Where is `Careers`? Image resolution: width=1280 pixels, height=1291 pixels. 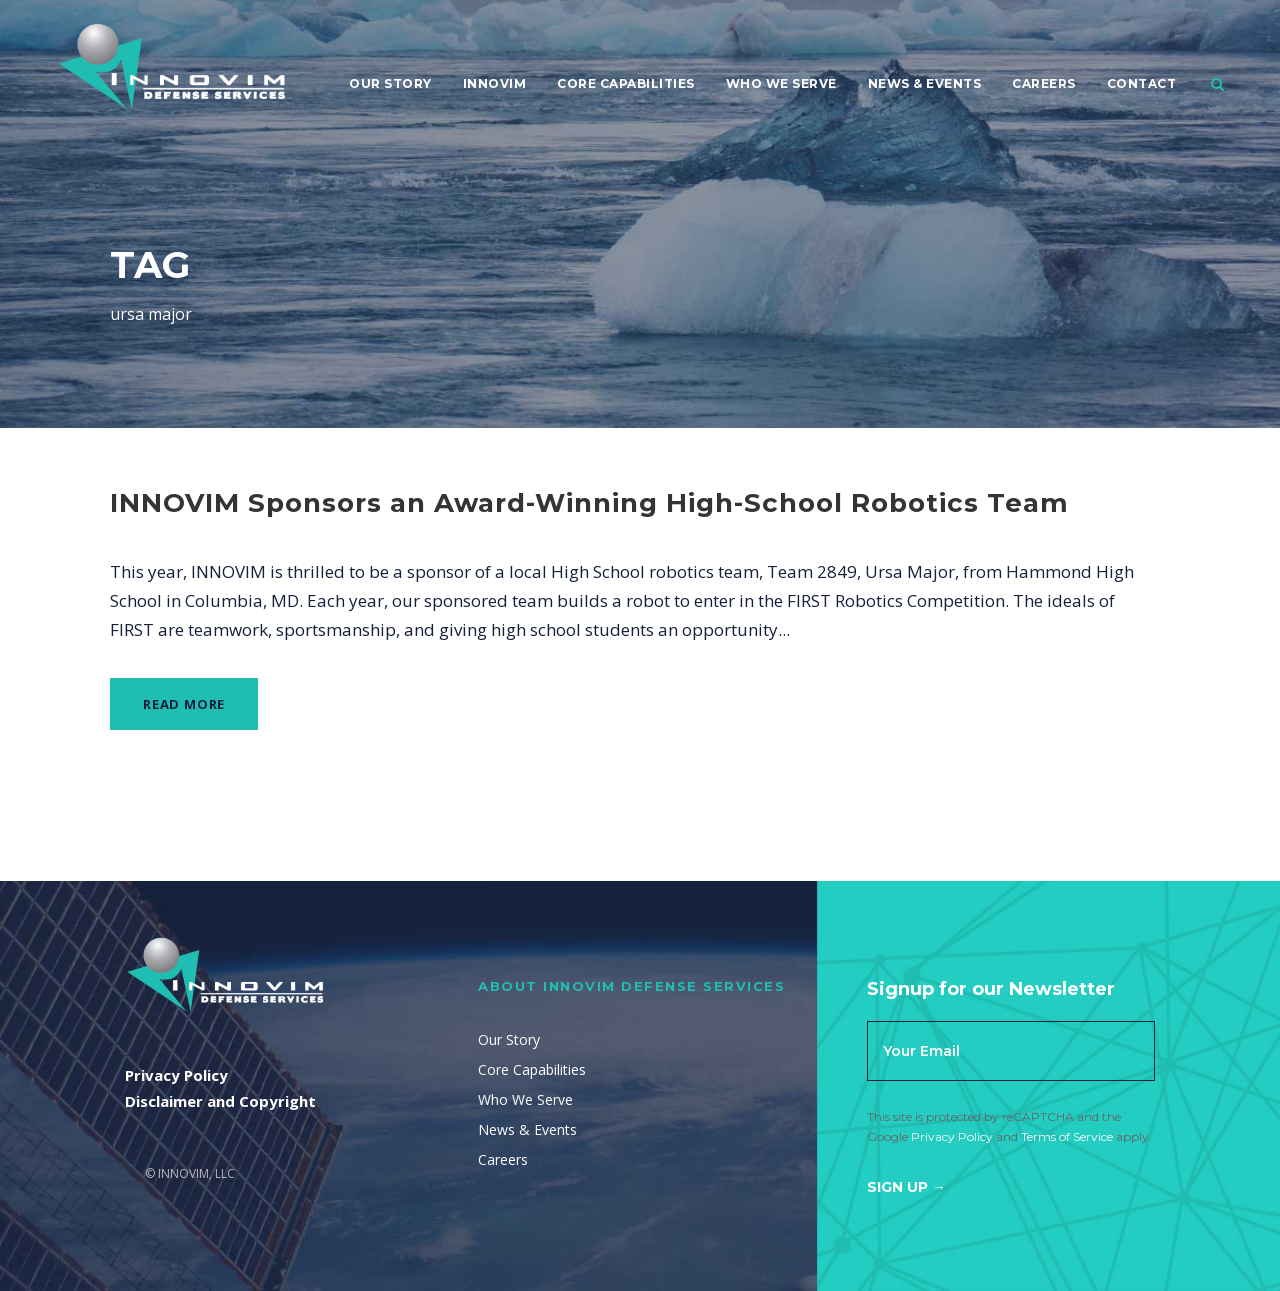 Careers is located at coordinates (1044, 83).